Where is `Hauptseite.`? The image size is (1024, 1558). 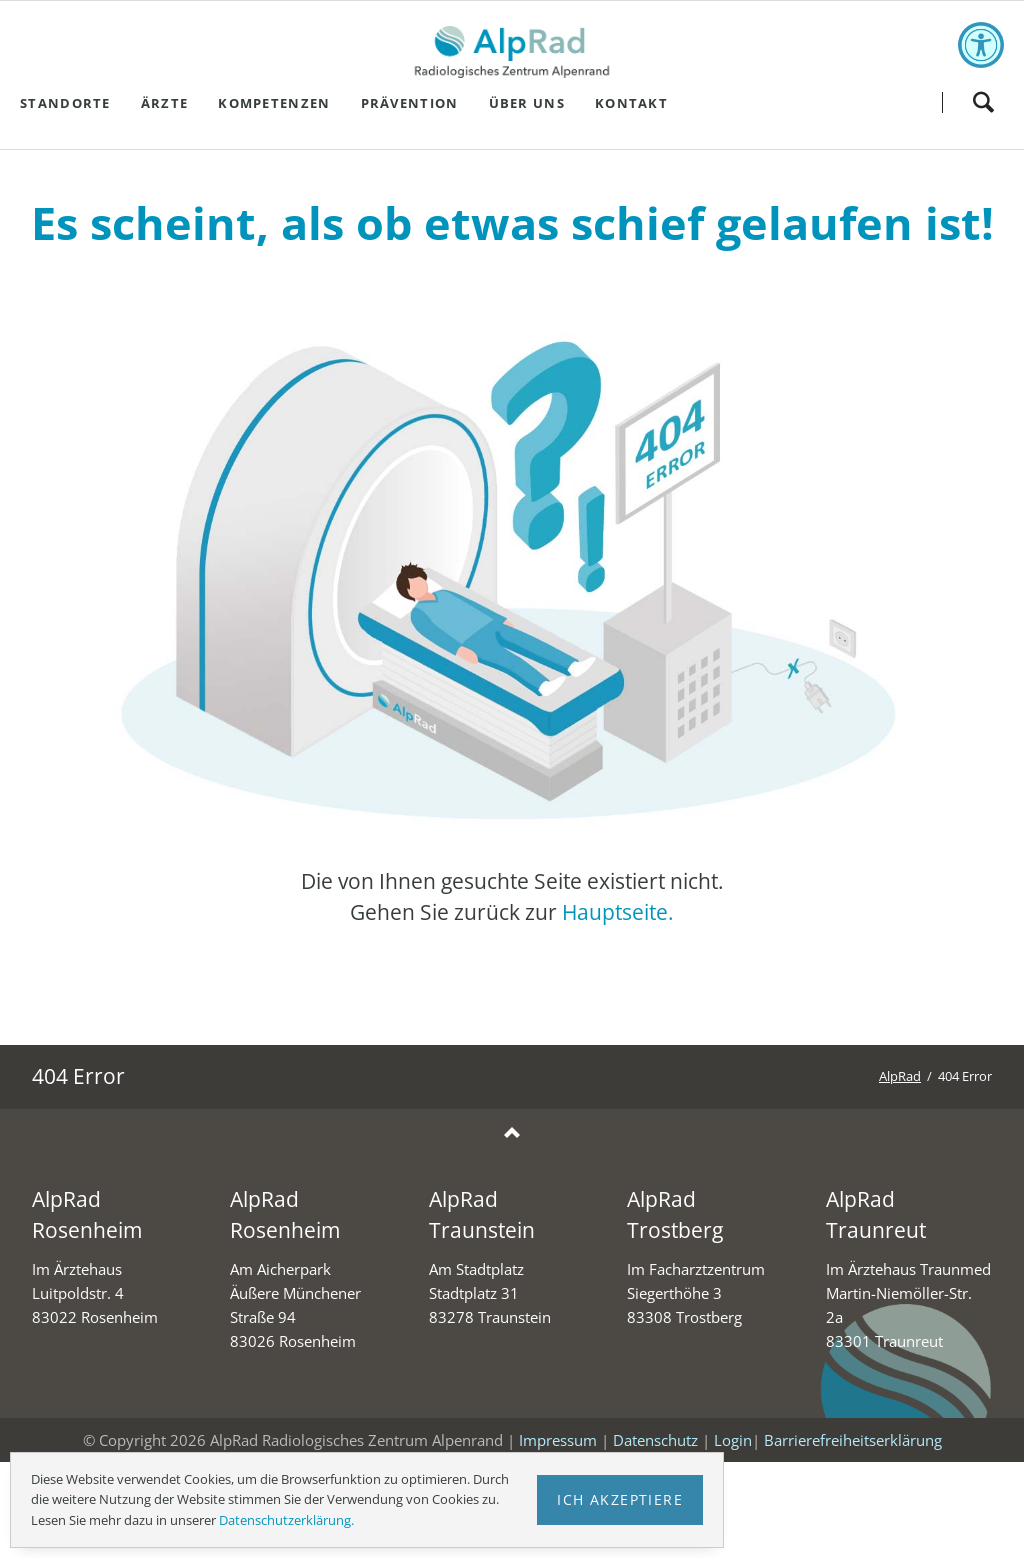
Hauptseite. is located at coordinates (618, 912).